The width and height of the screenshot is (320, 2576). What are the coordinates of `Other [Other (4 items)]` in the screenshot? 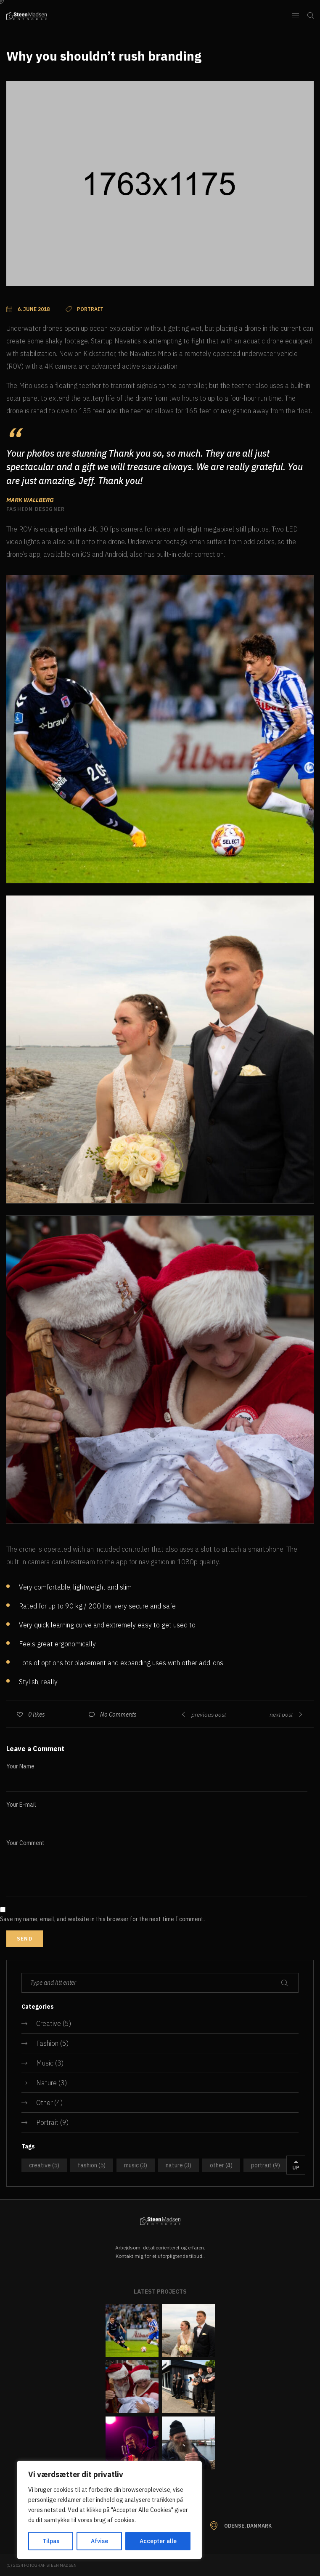 It's located at (221, 2165).